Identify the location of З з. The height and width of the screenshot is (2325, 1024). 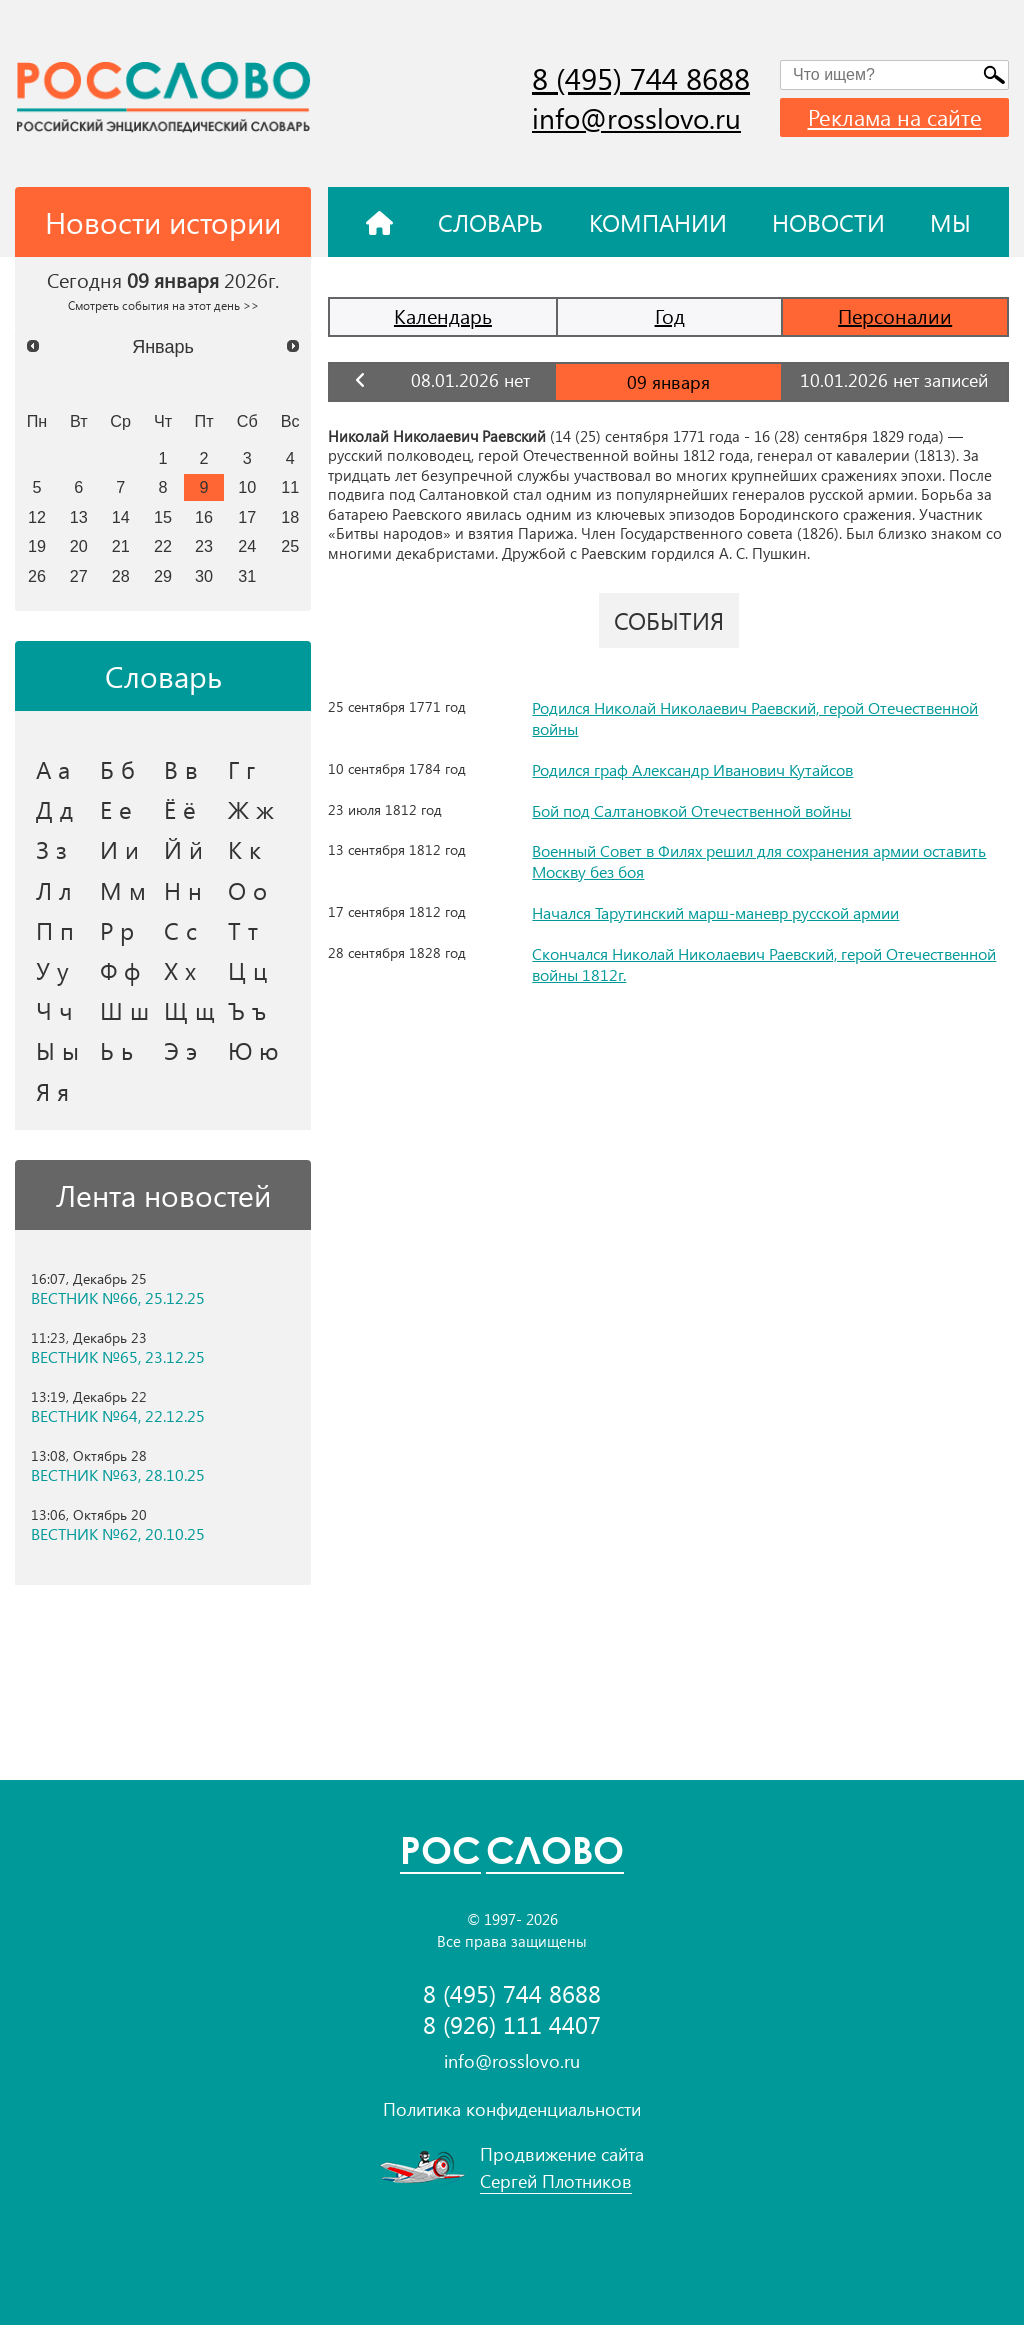
(51, 849).